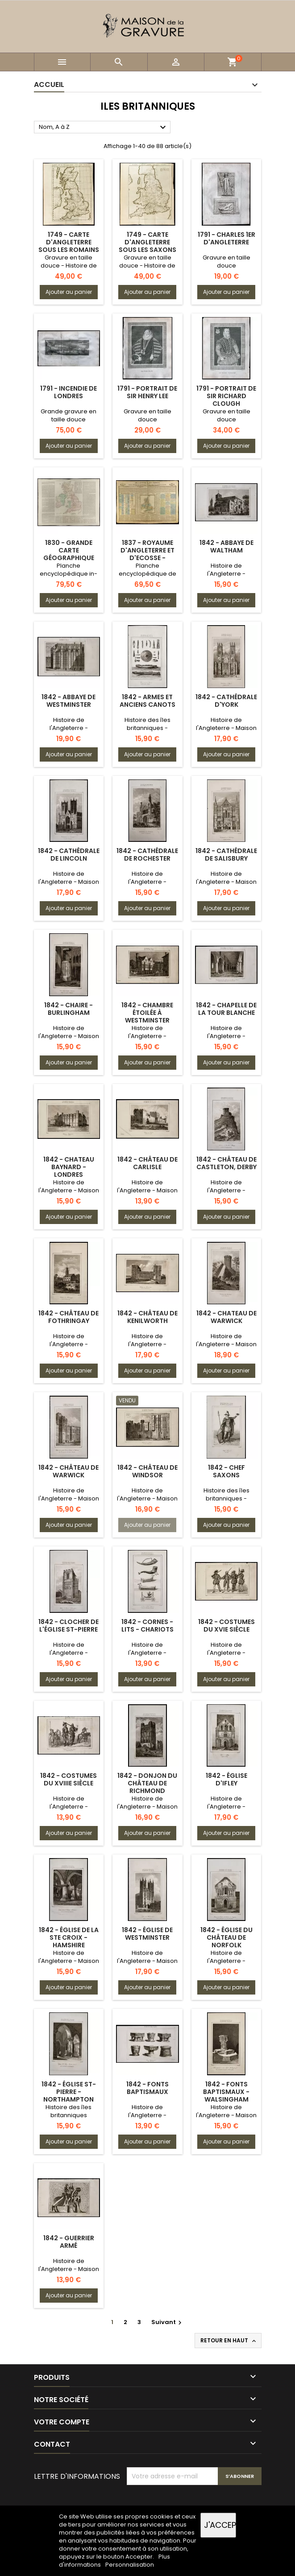 This screenshot has height=2576, width=295. I want to click on 1791 - Portrait de Sir Richard Clough, so click(226, 396).